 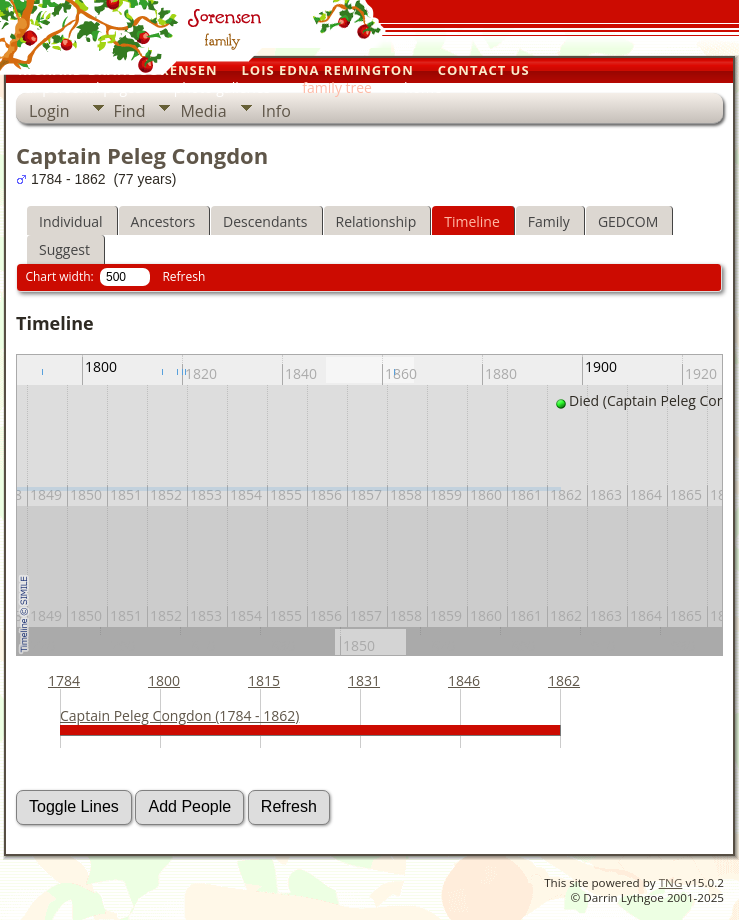 I want to click on 1815, so click(x=264, y=680).